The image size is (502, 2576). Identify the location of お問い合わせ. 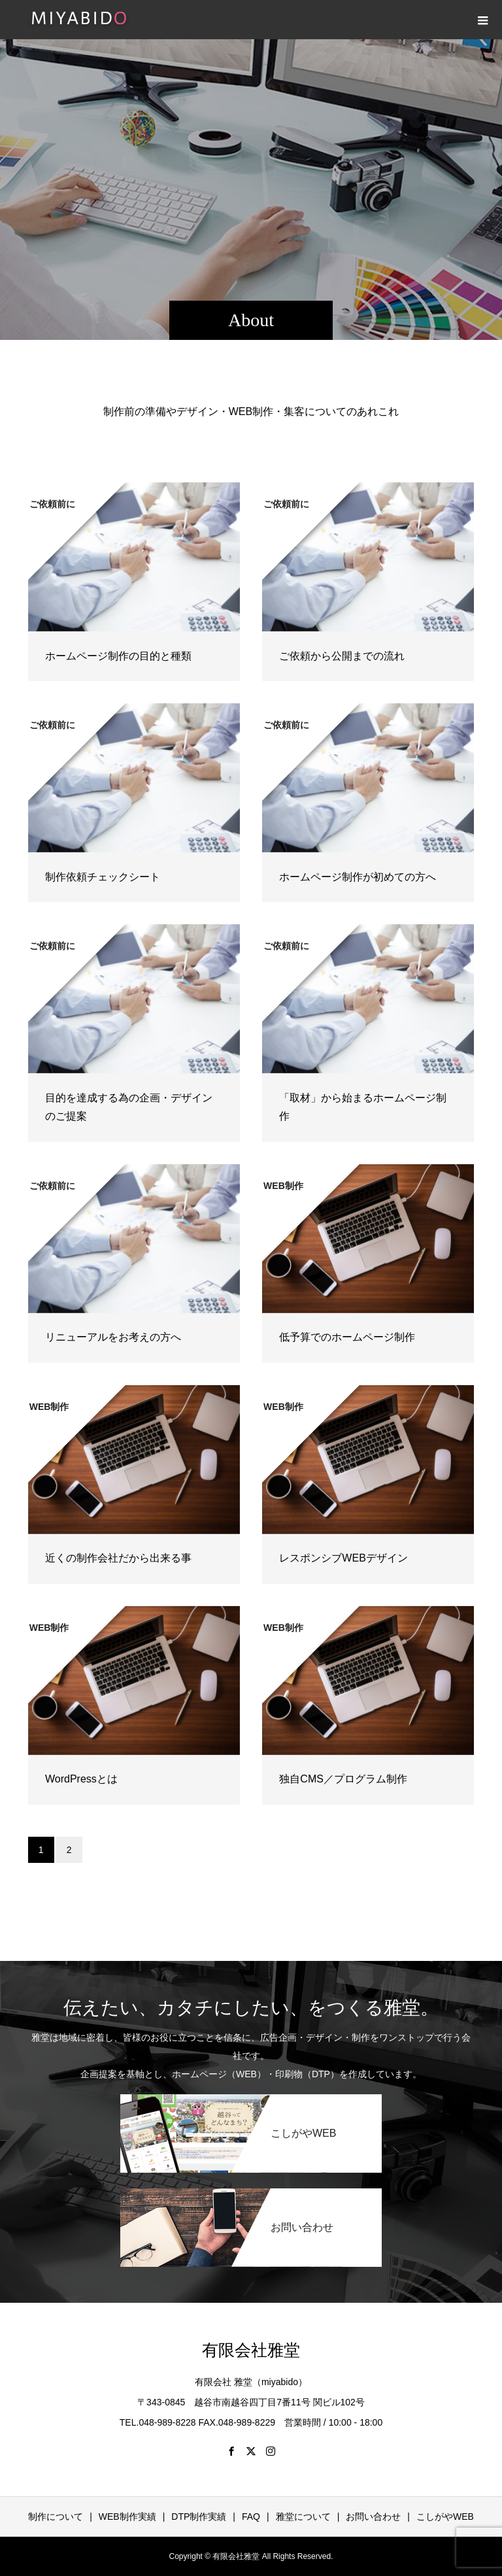
(373, 2516).